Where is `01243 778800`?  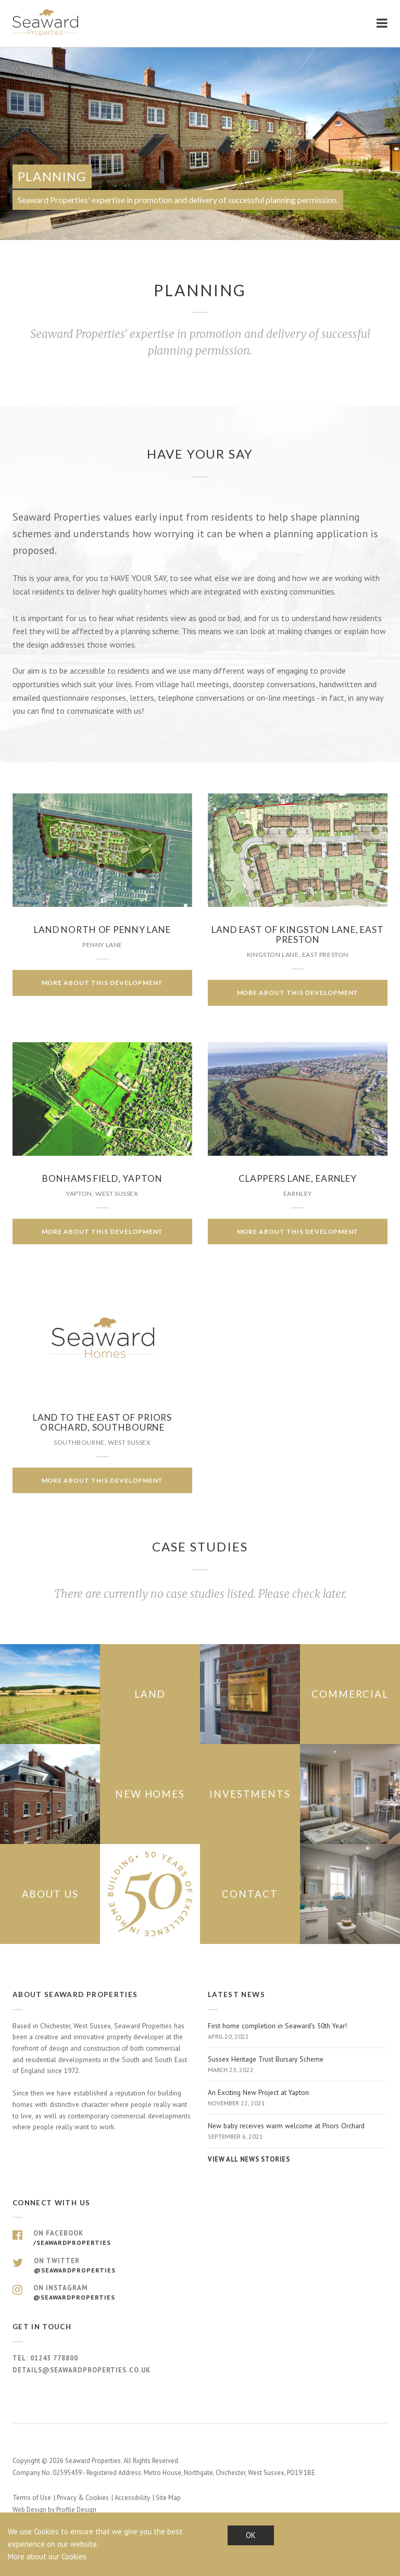
01243 778800 is located at coordinates (54, 2358).